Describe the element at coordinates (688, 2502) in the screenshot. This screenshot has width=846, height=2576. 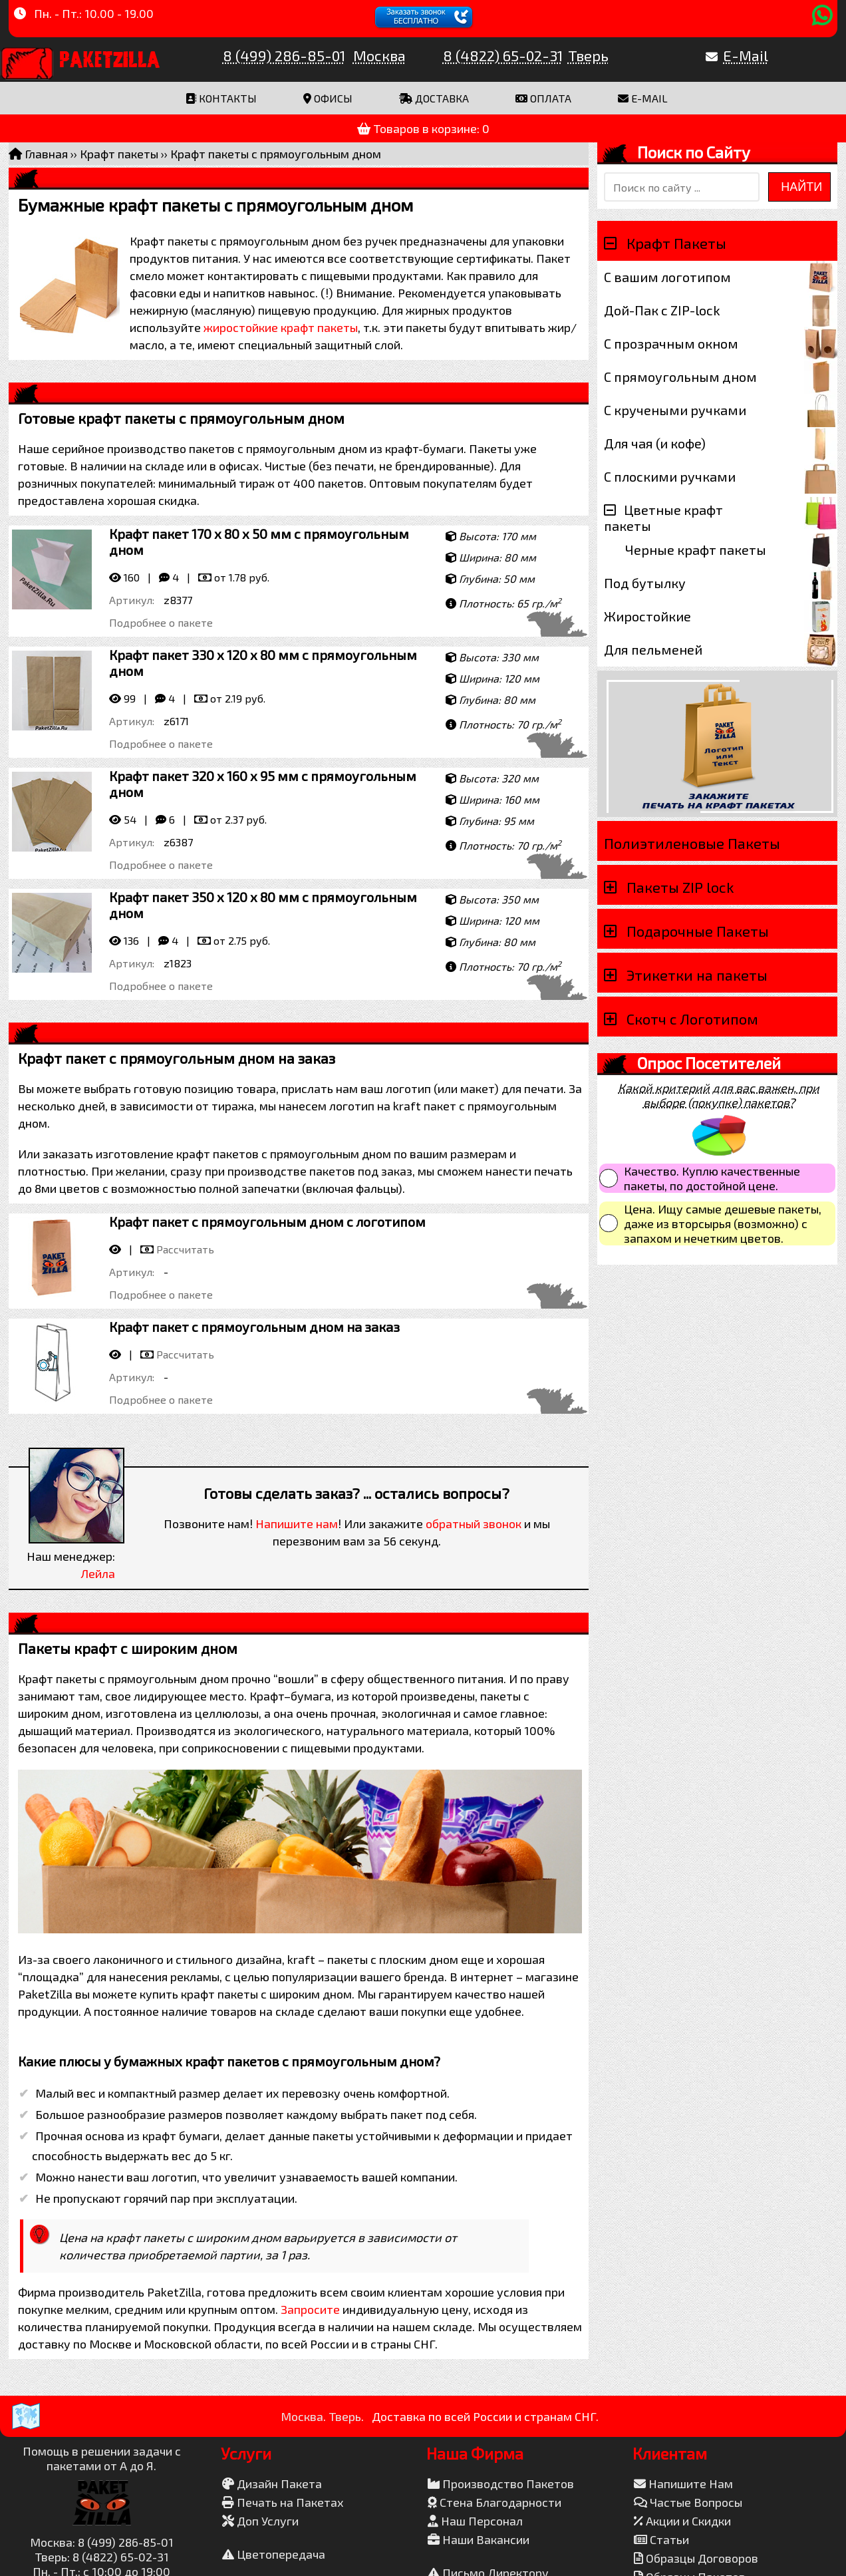
I see `Частые Вопросы` at that location.